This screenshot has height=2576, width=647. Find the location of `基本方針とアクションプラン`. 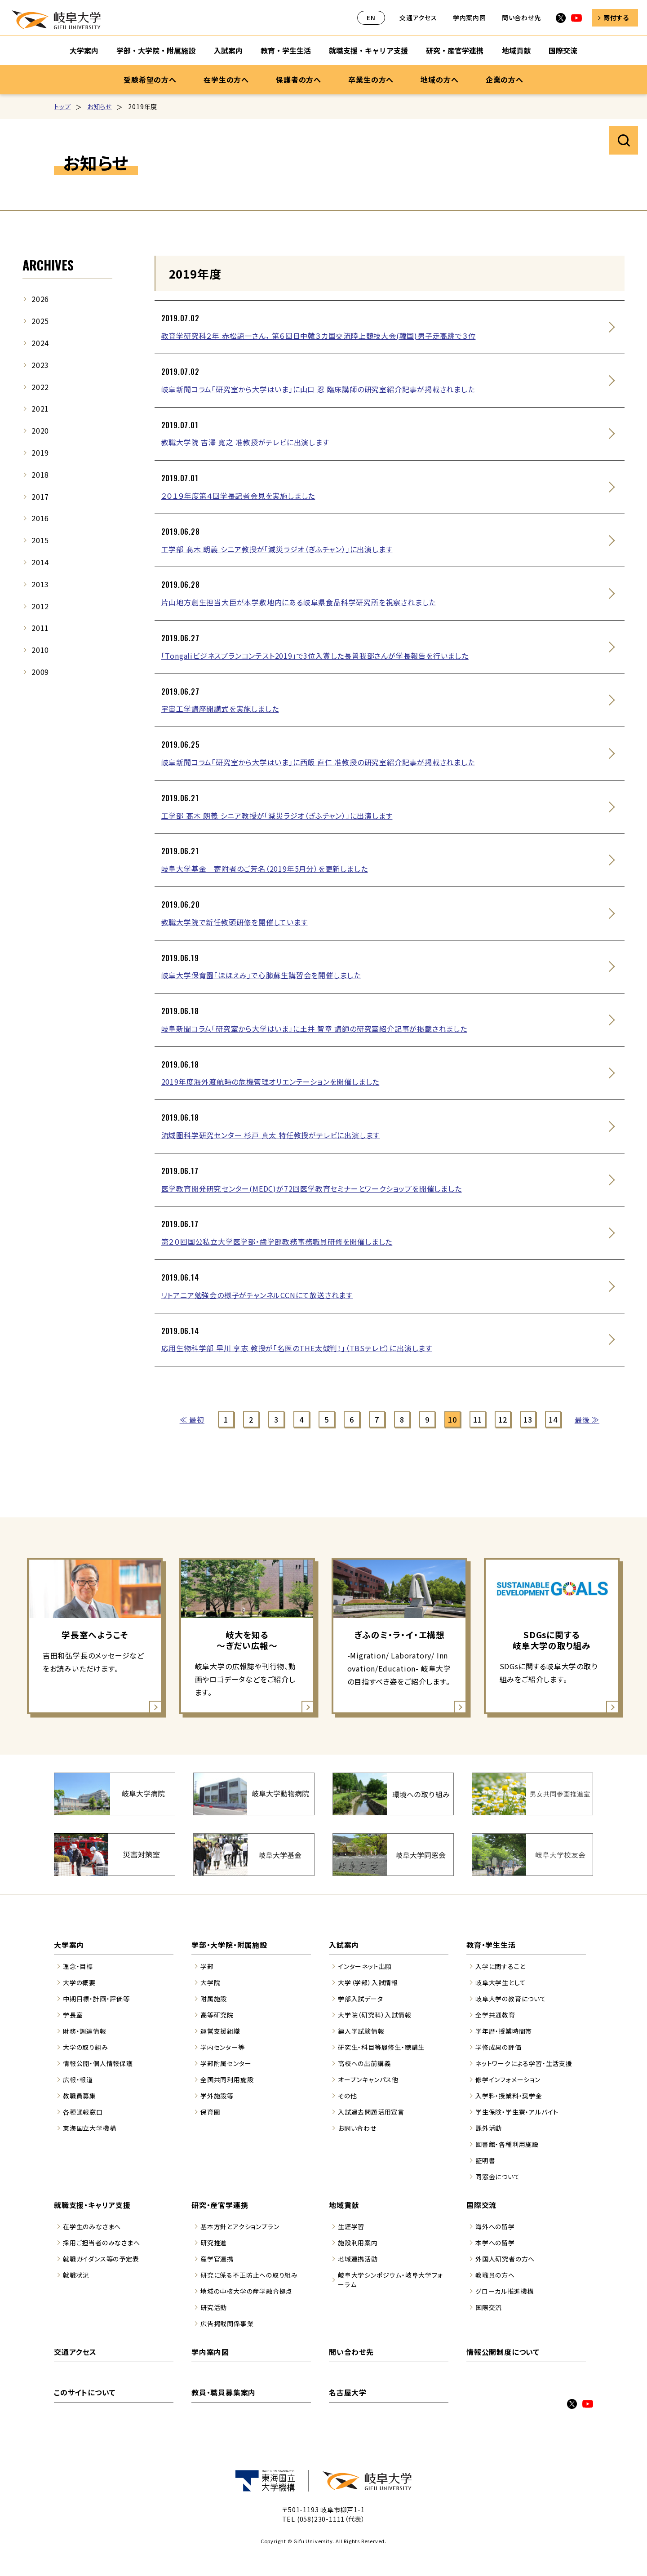

基本方針とアクションプラン is located at coordinates (239, 2226).